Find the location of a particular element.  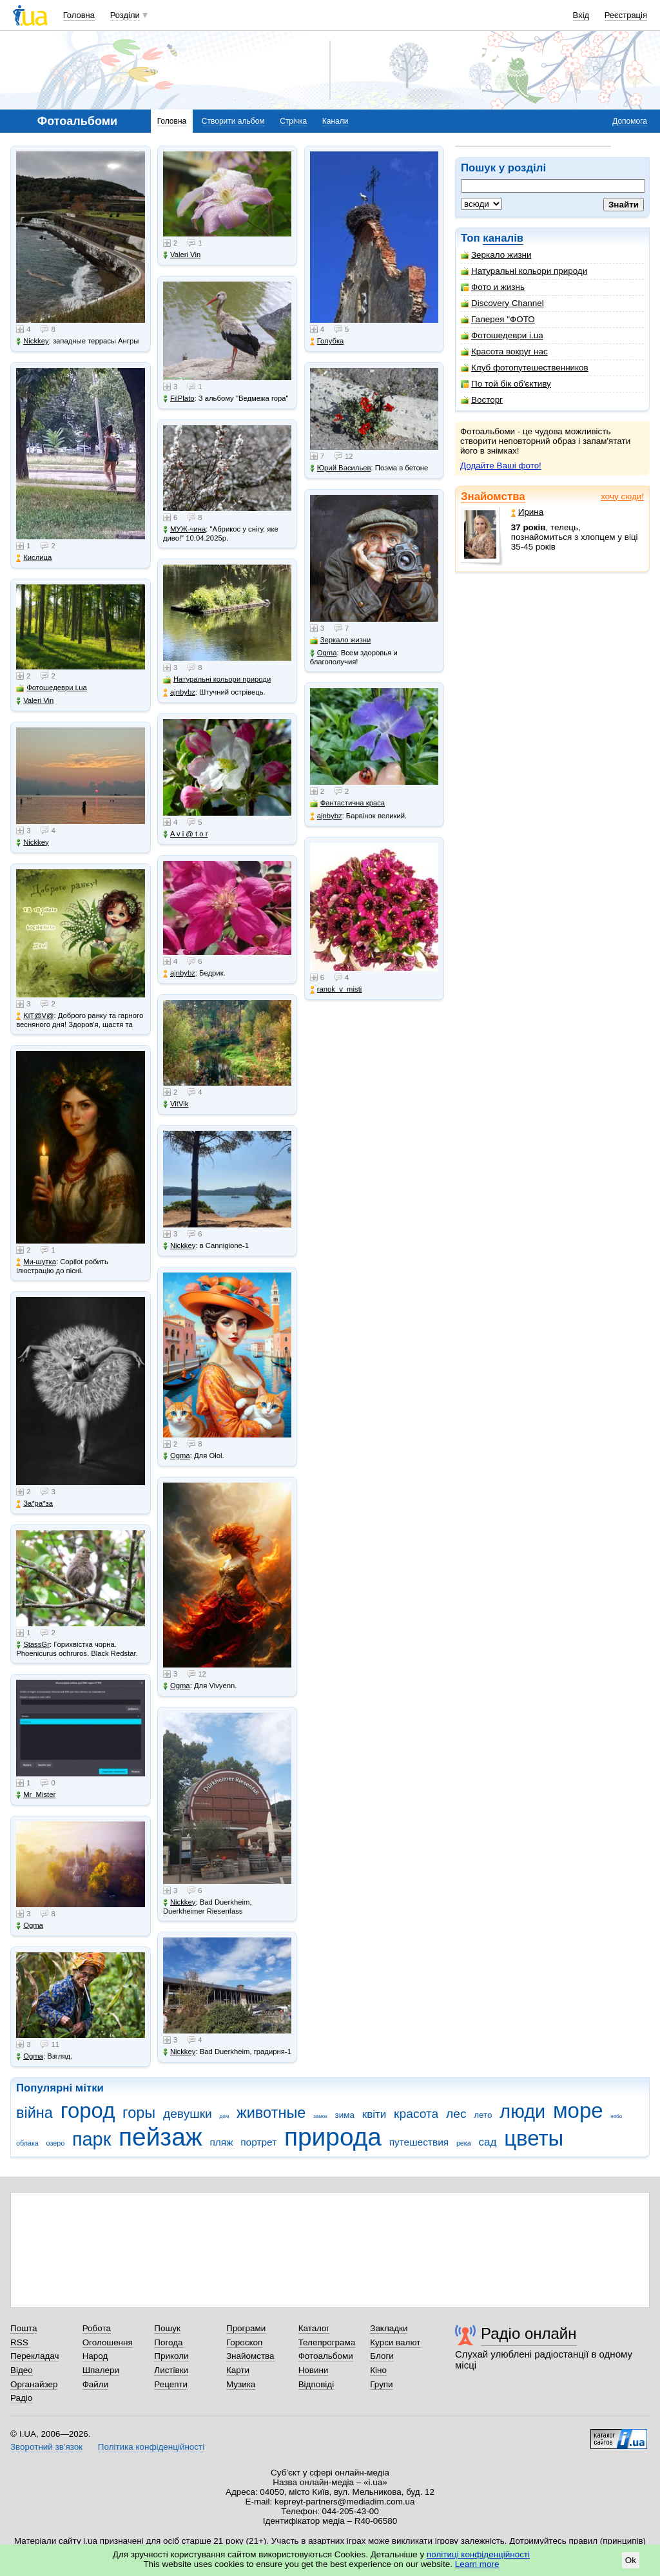

Голубка is located at coordinates (327, 341).